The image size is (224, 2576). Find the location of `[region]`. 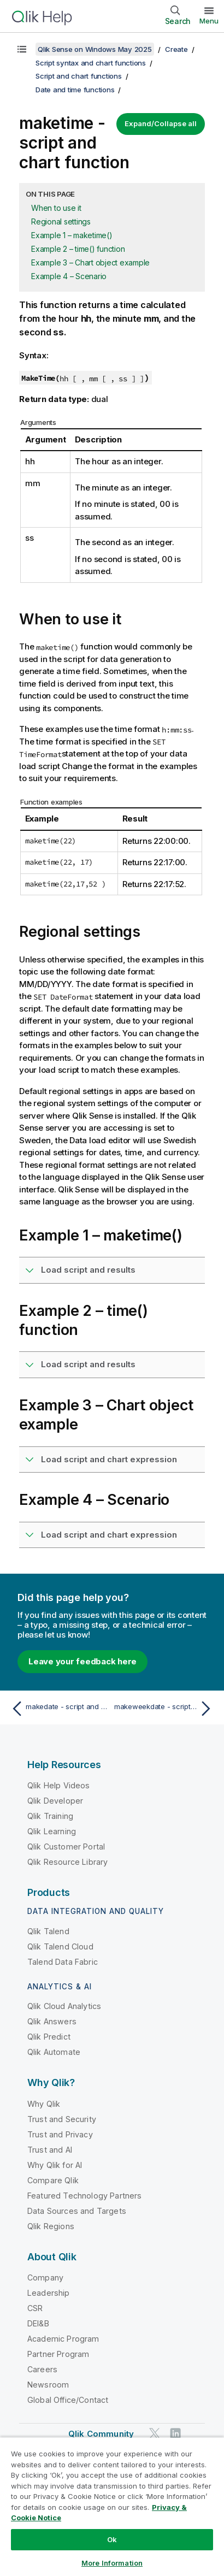

[region] is located at coordinates (112, 2506).